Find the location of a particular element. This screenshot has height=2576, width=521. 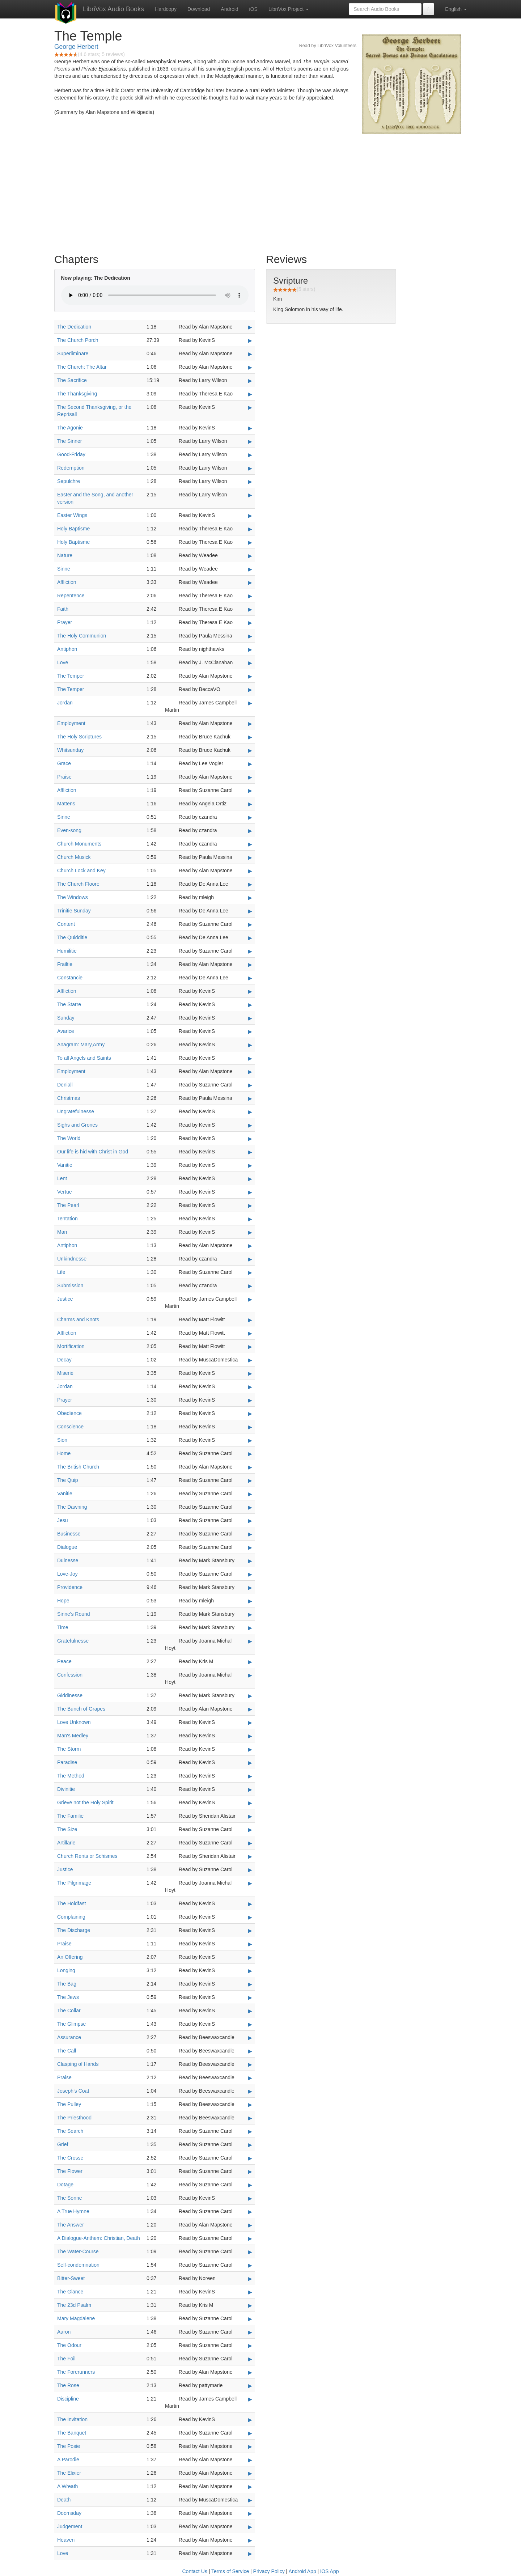

Tentation is located at coordinates (67, 1218).